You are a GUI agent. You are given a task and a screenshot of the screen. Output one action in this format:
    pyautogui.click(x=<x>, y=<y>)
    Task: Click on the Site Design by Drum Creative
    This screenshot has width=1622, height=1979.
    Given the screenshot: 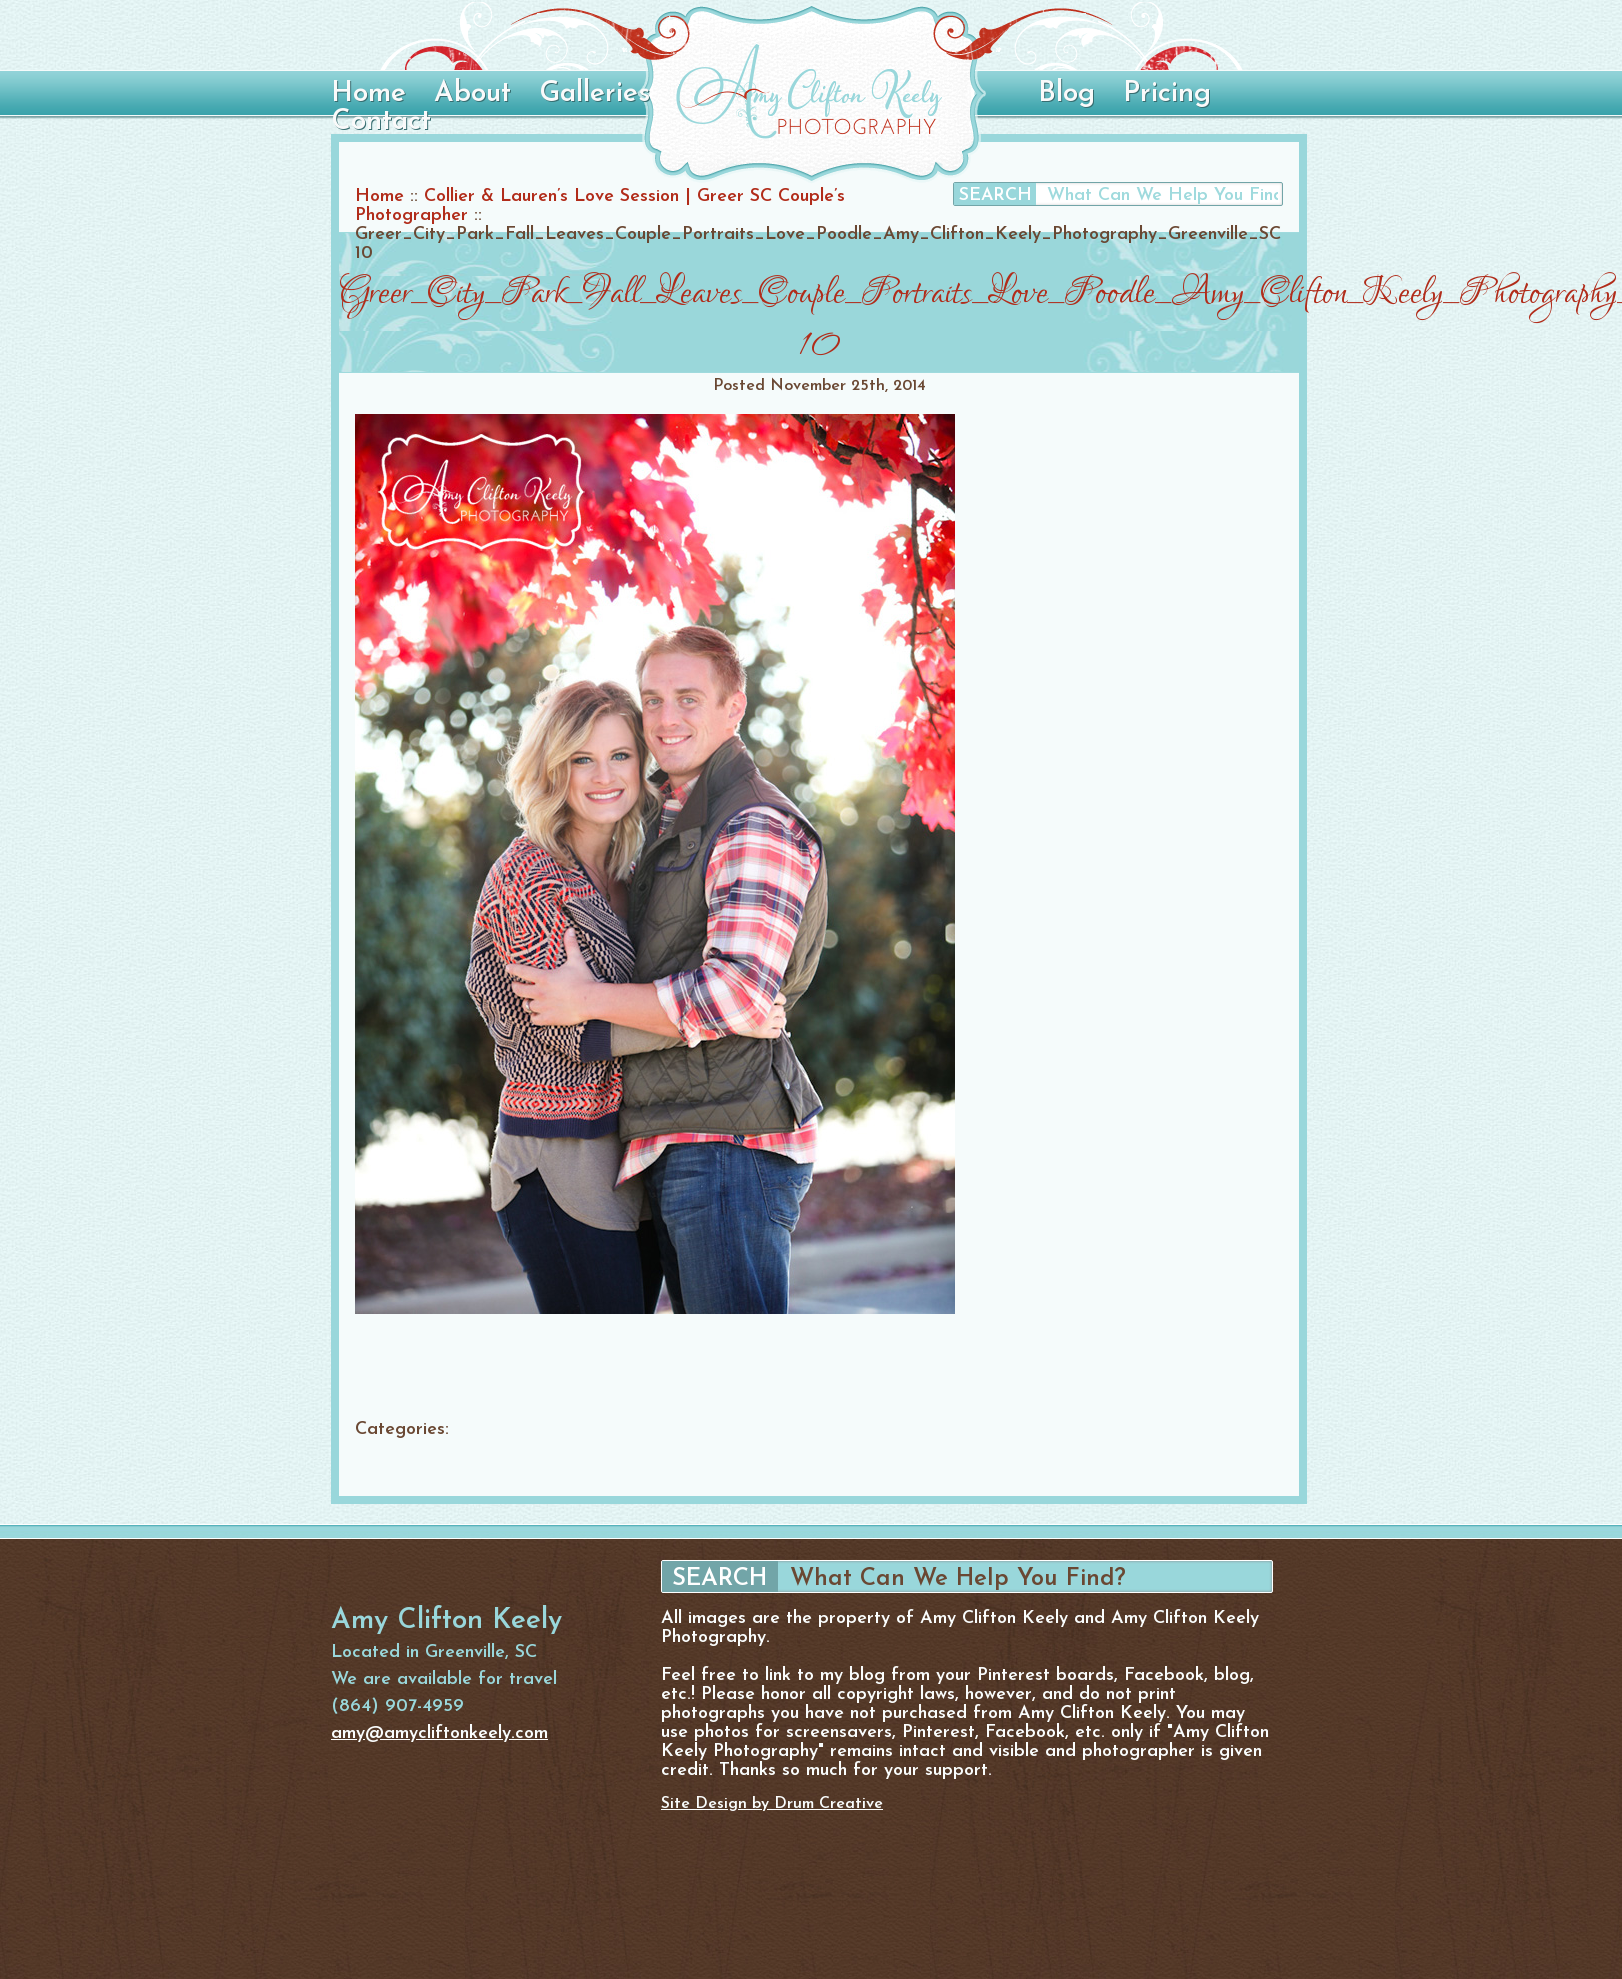 What is the action you would take?
    pyautogui.click(x=772, y=1804)
    